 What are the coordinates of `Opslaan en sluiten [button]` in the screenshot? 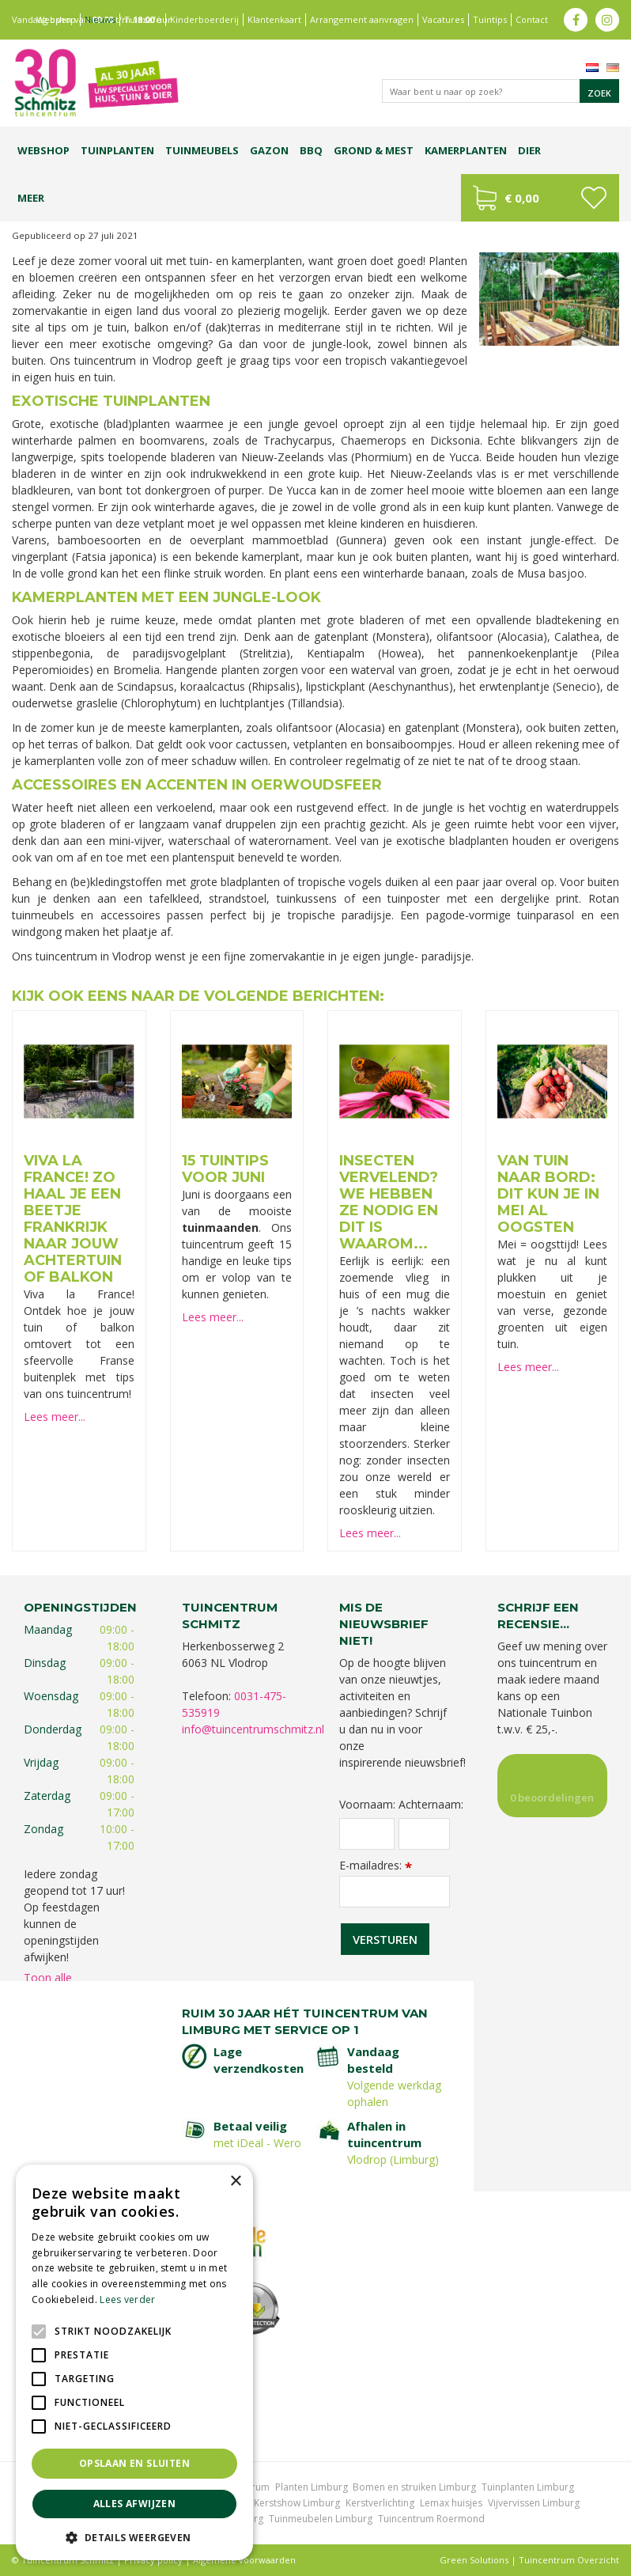 It's located at (134, 2463).